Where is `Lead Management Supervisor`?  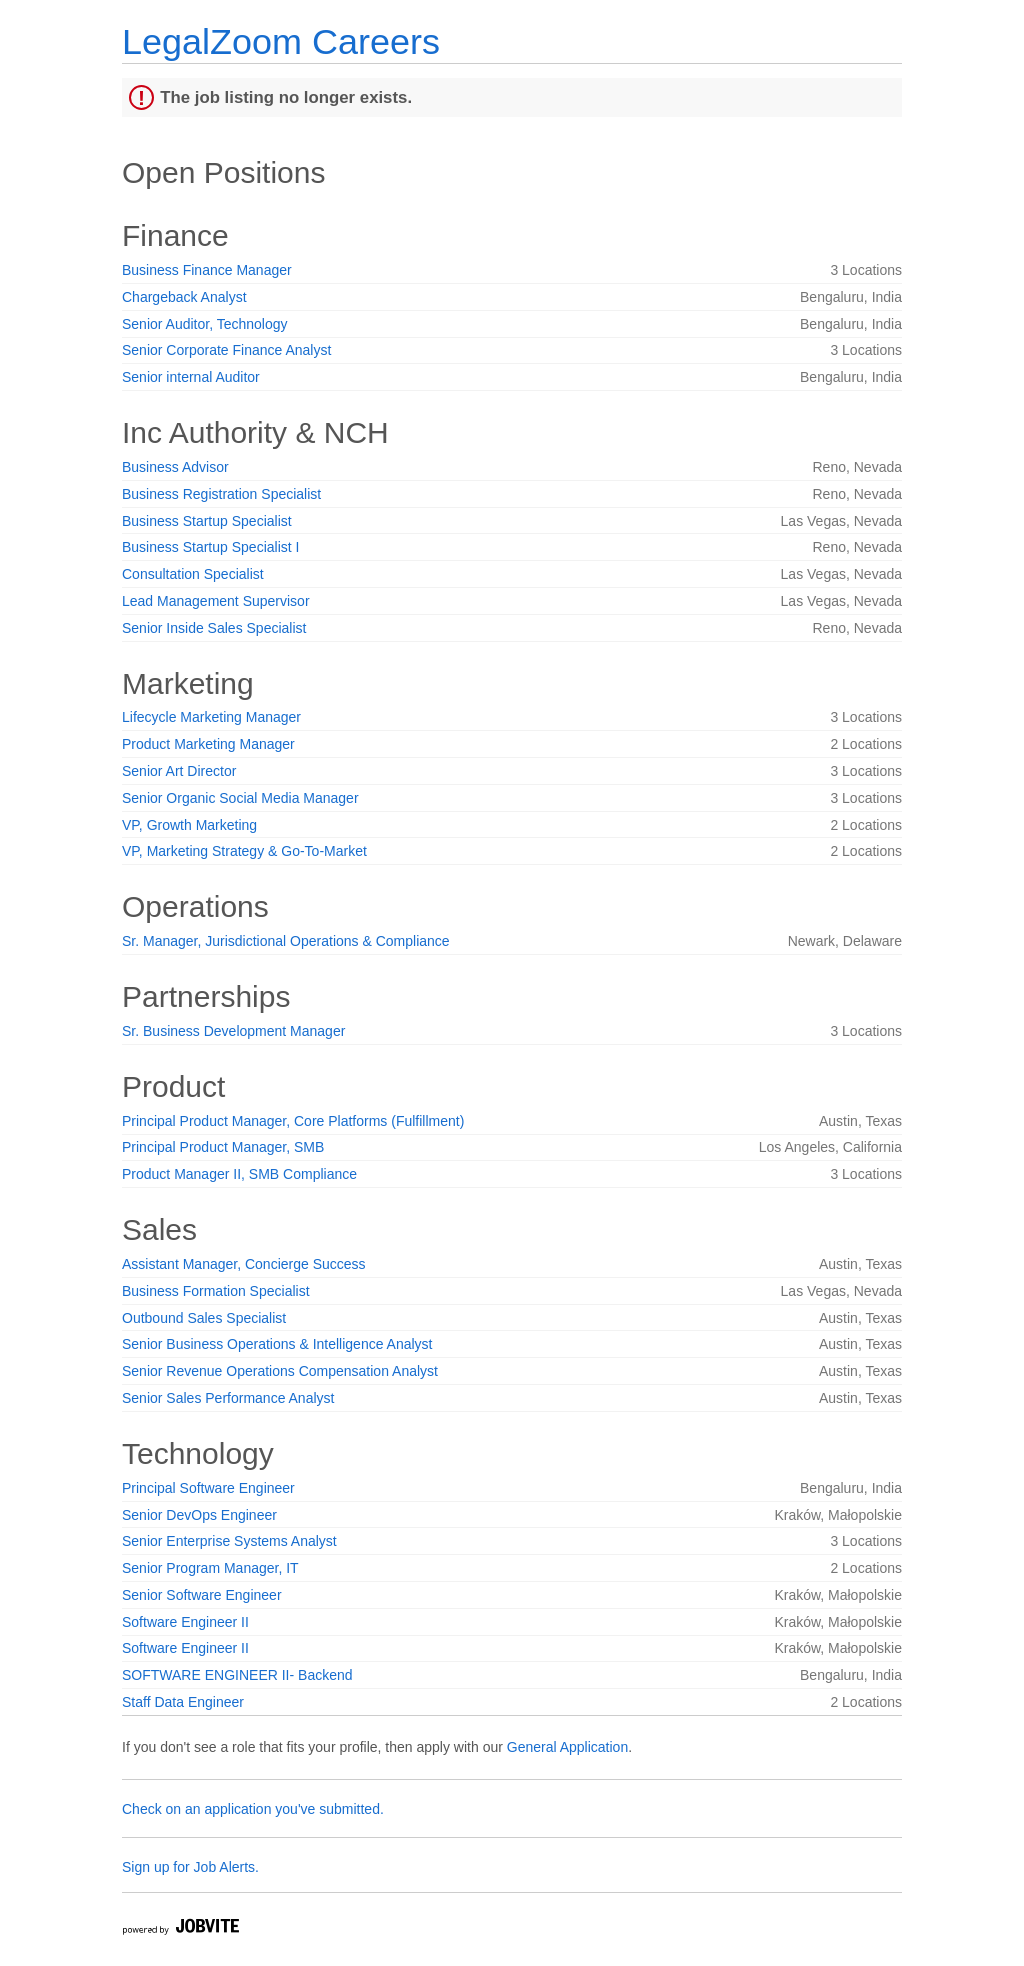 Lead Management Supervisor is located at coordinates (216, 601).